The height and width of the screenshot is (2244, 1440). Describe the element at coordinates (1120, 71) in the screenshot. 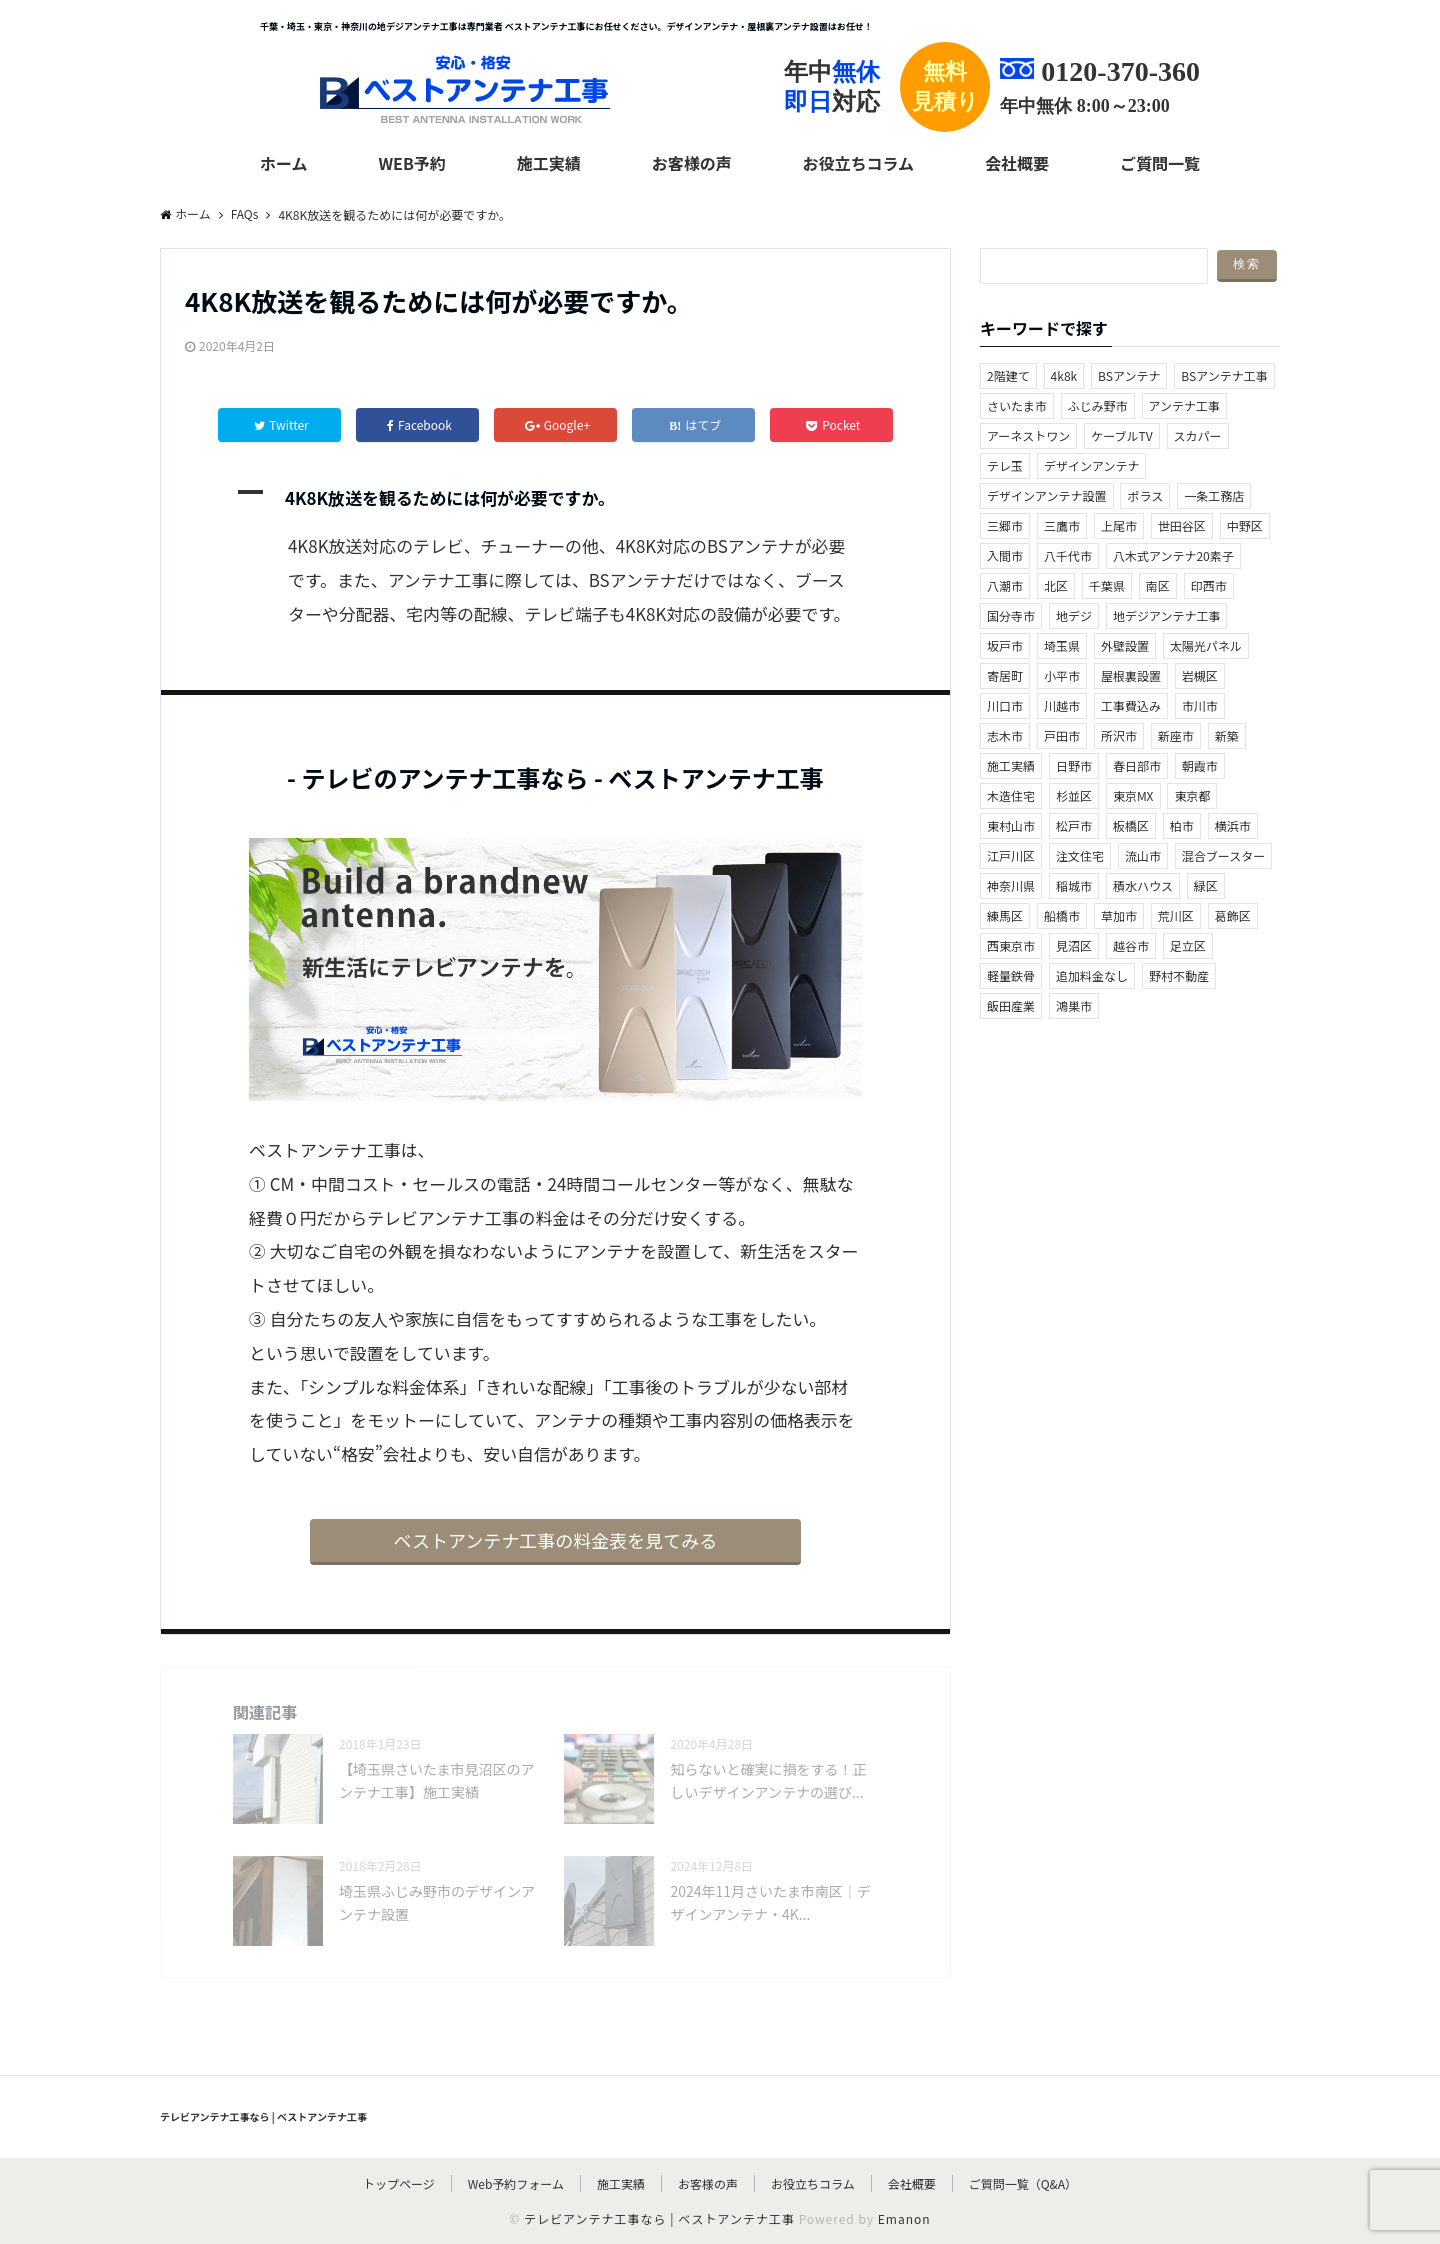

I see `0120-370-360` at that location.